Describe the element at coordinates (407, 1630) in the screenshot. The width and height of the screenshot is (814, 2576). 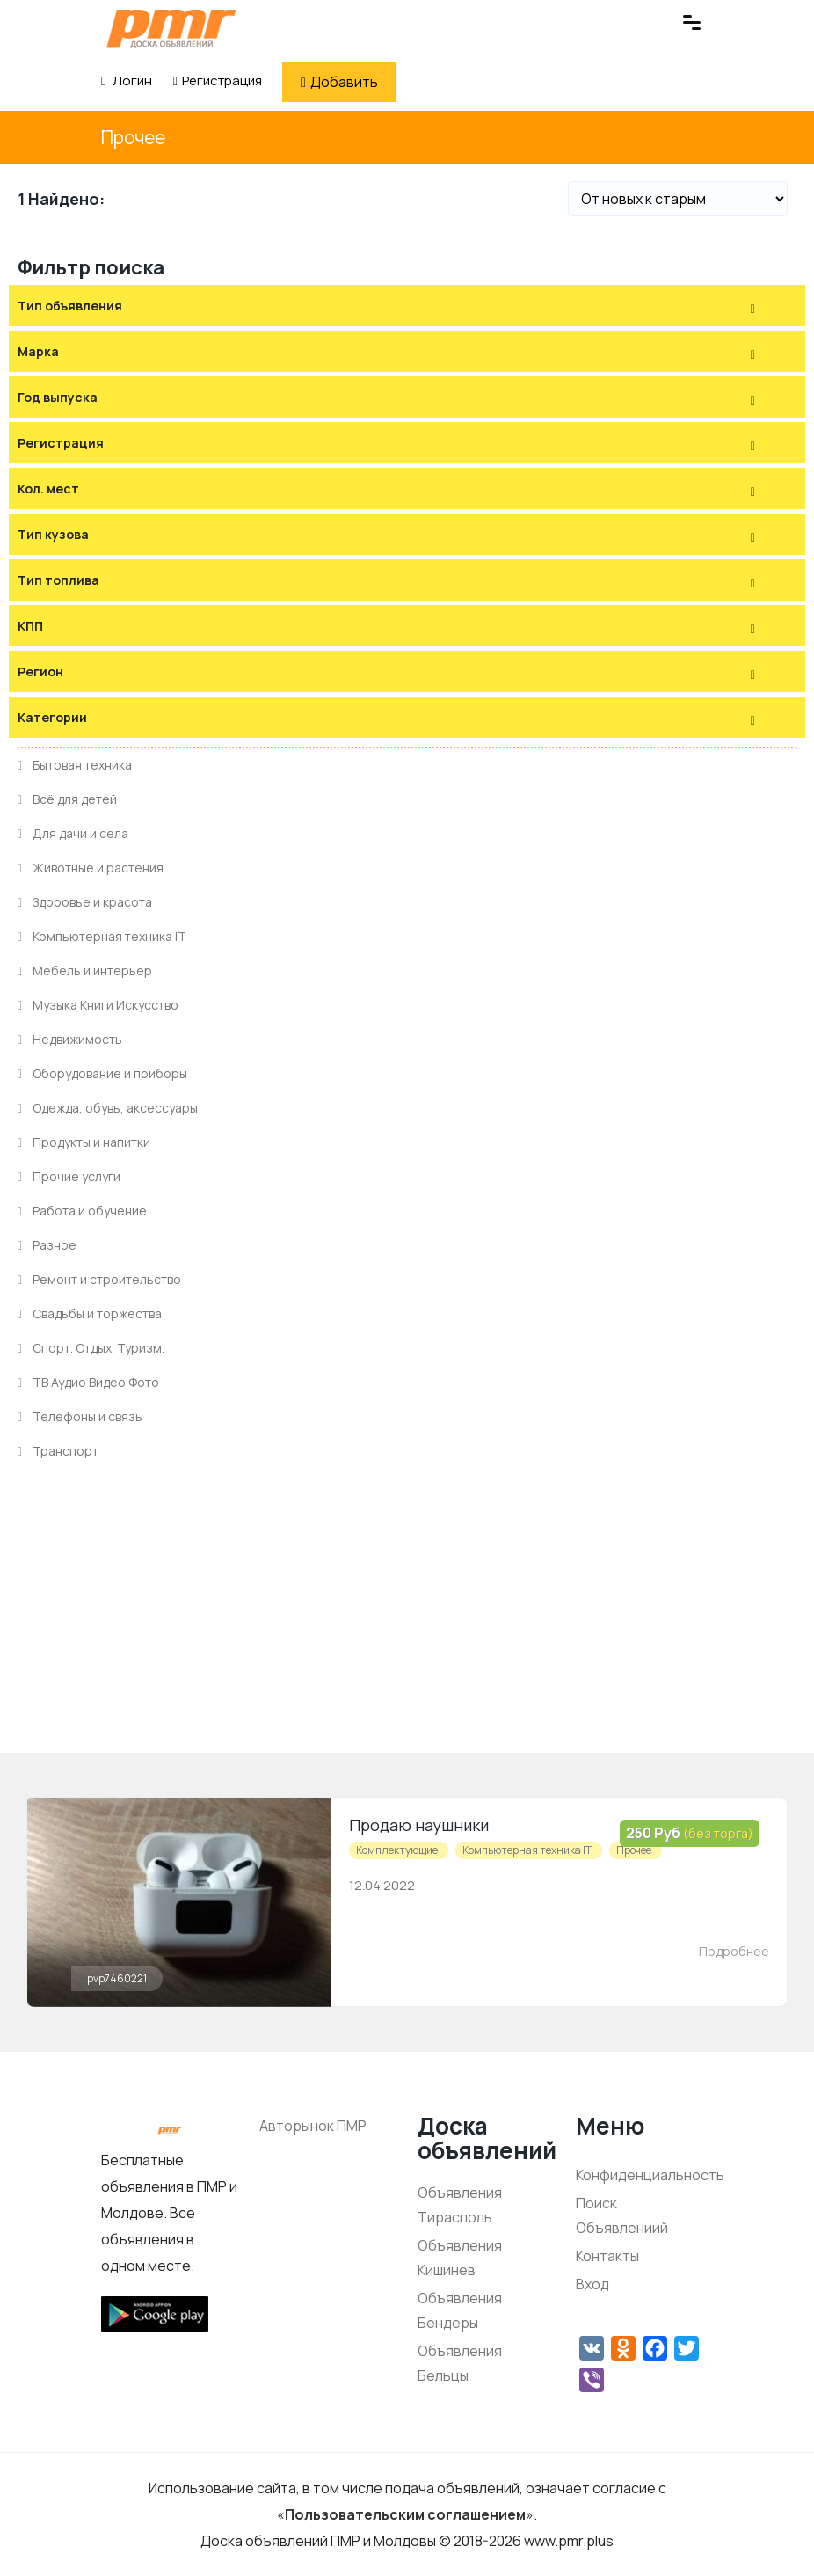
I see `[Advertisement]` at that location.